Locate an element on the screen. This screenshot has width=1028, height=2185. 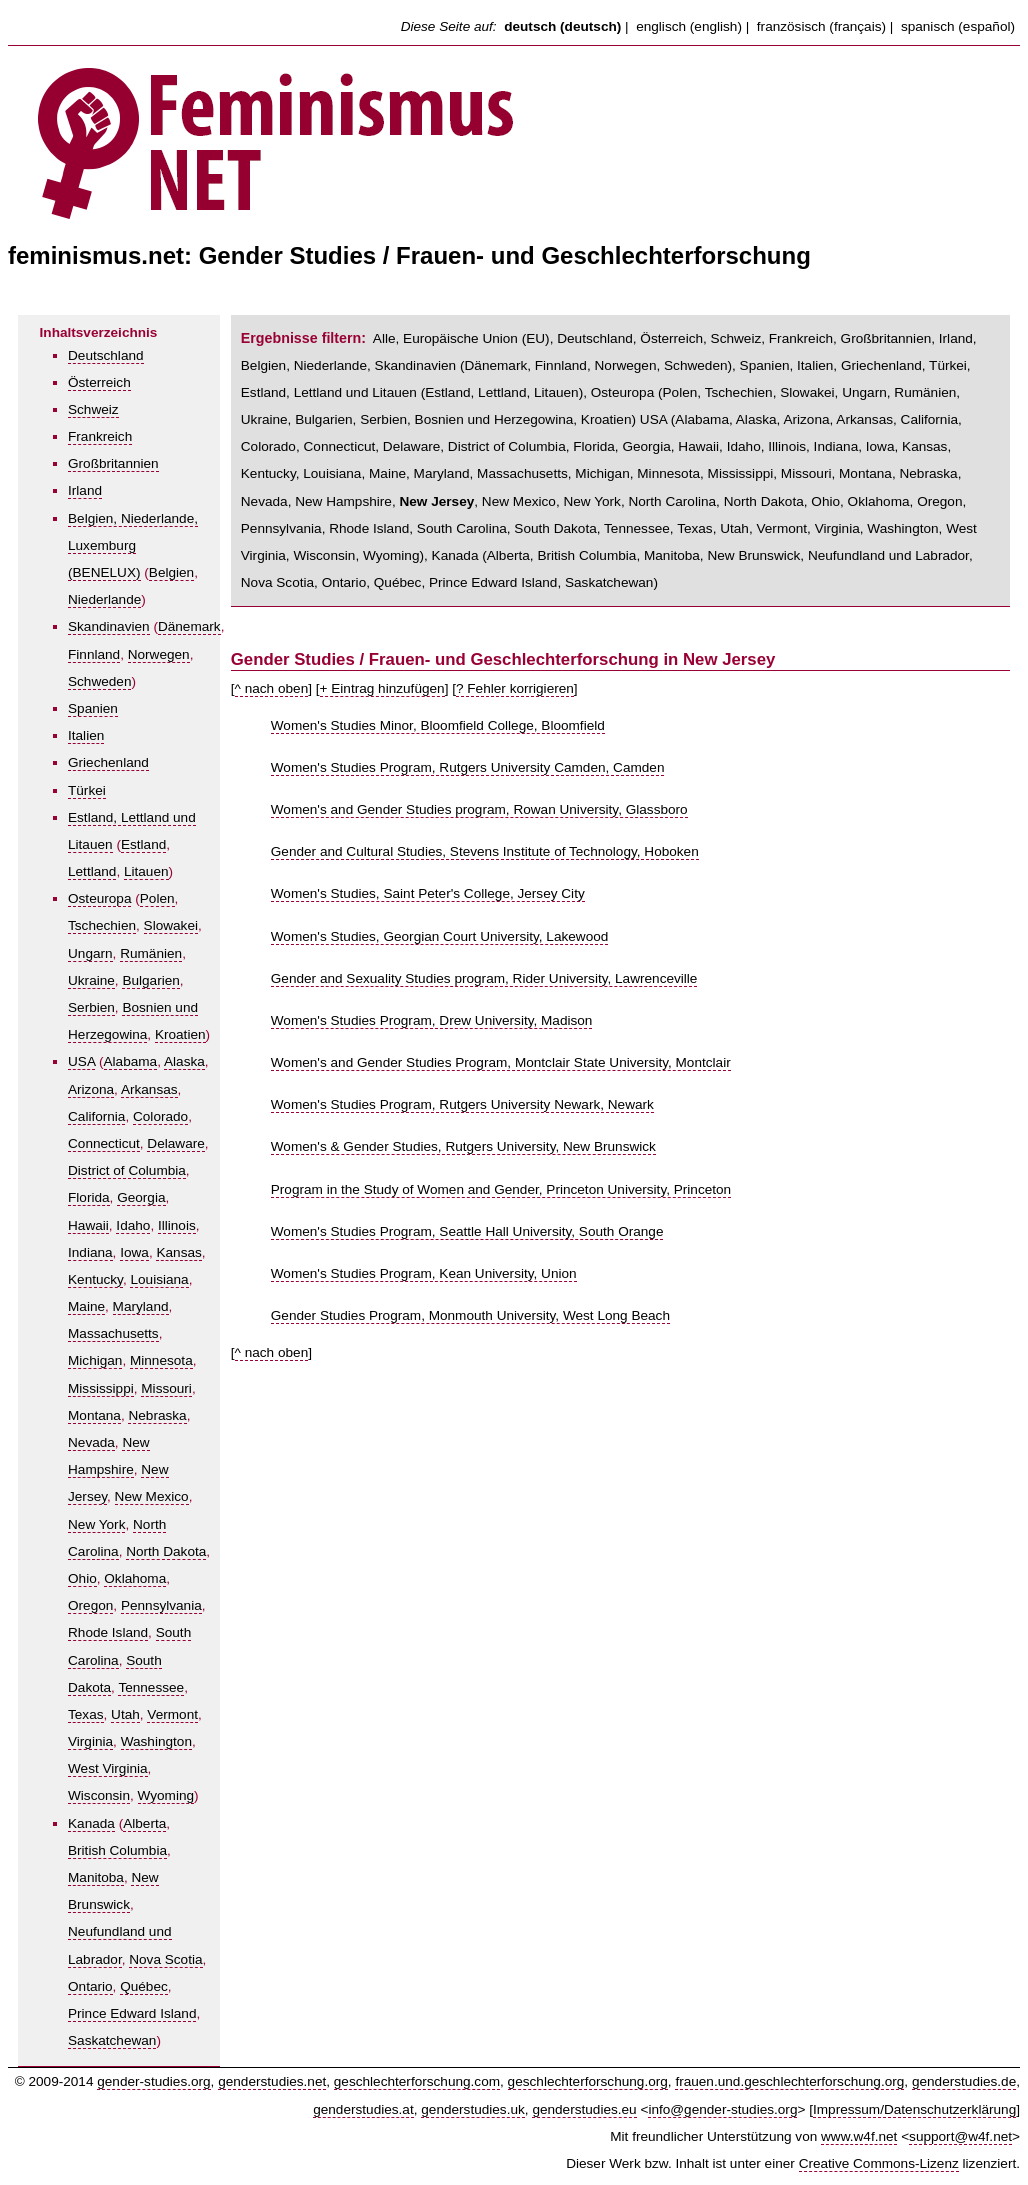
Québec is located at coordinates (144, 1986).